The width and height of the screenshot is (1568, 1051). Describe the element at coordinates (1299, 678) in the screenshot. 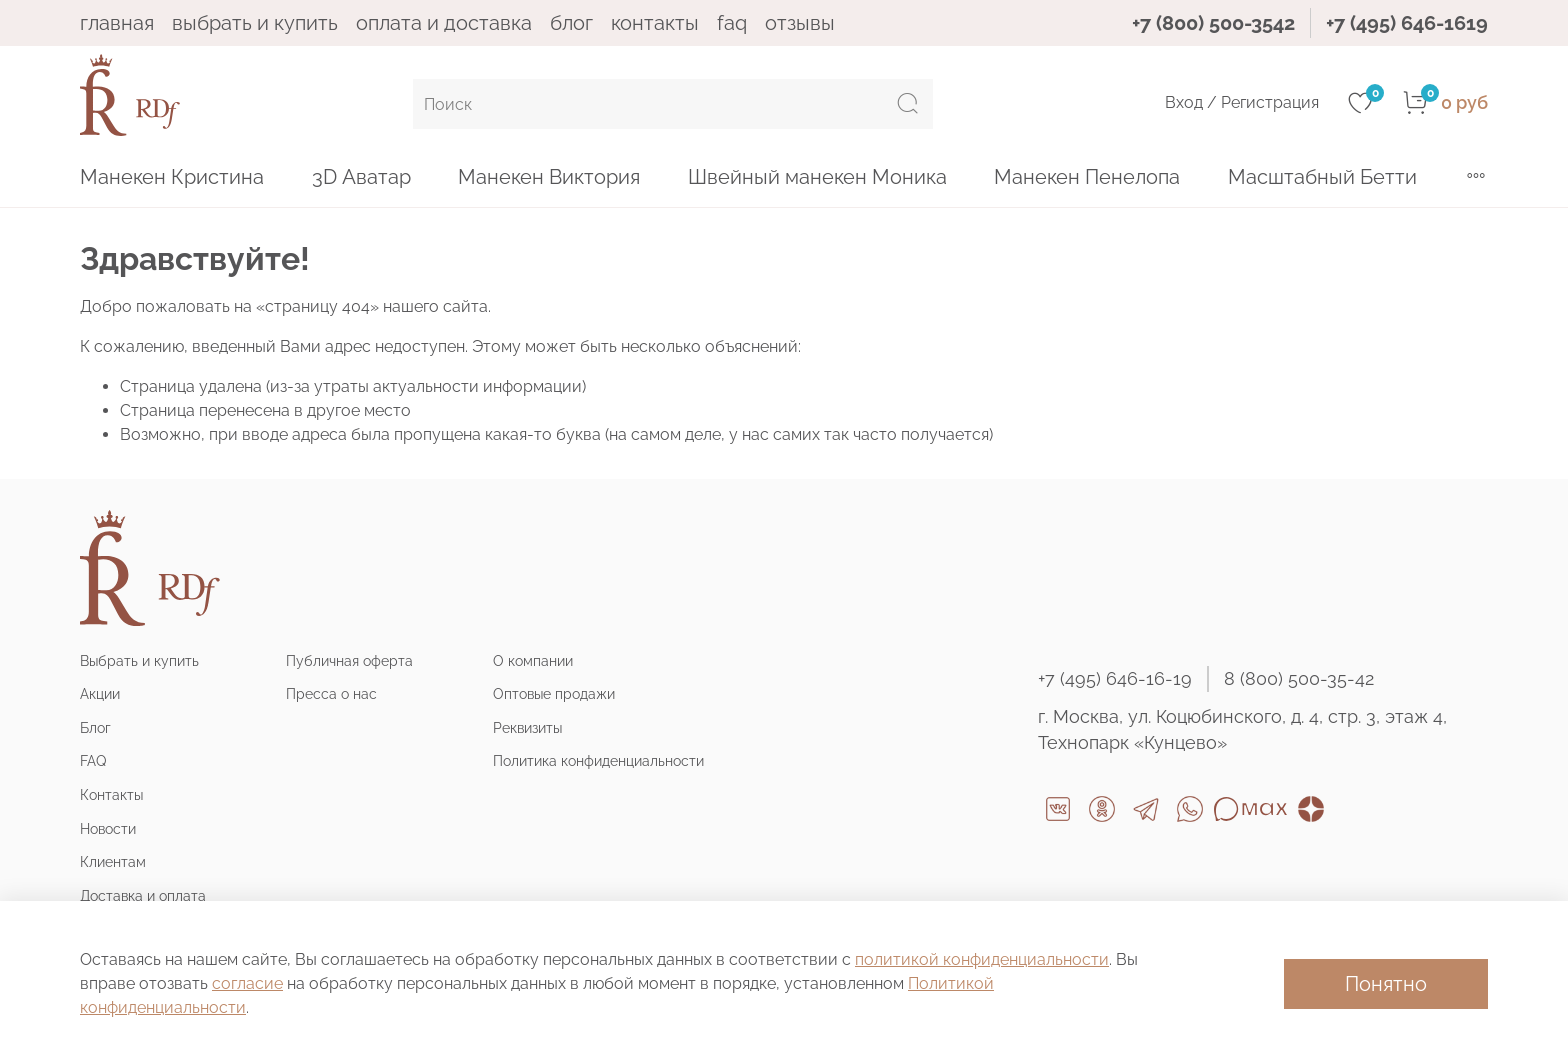

I see `8 (800) 500-35-42` at that location.